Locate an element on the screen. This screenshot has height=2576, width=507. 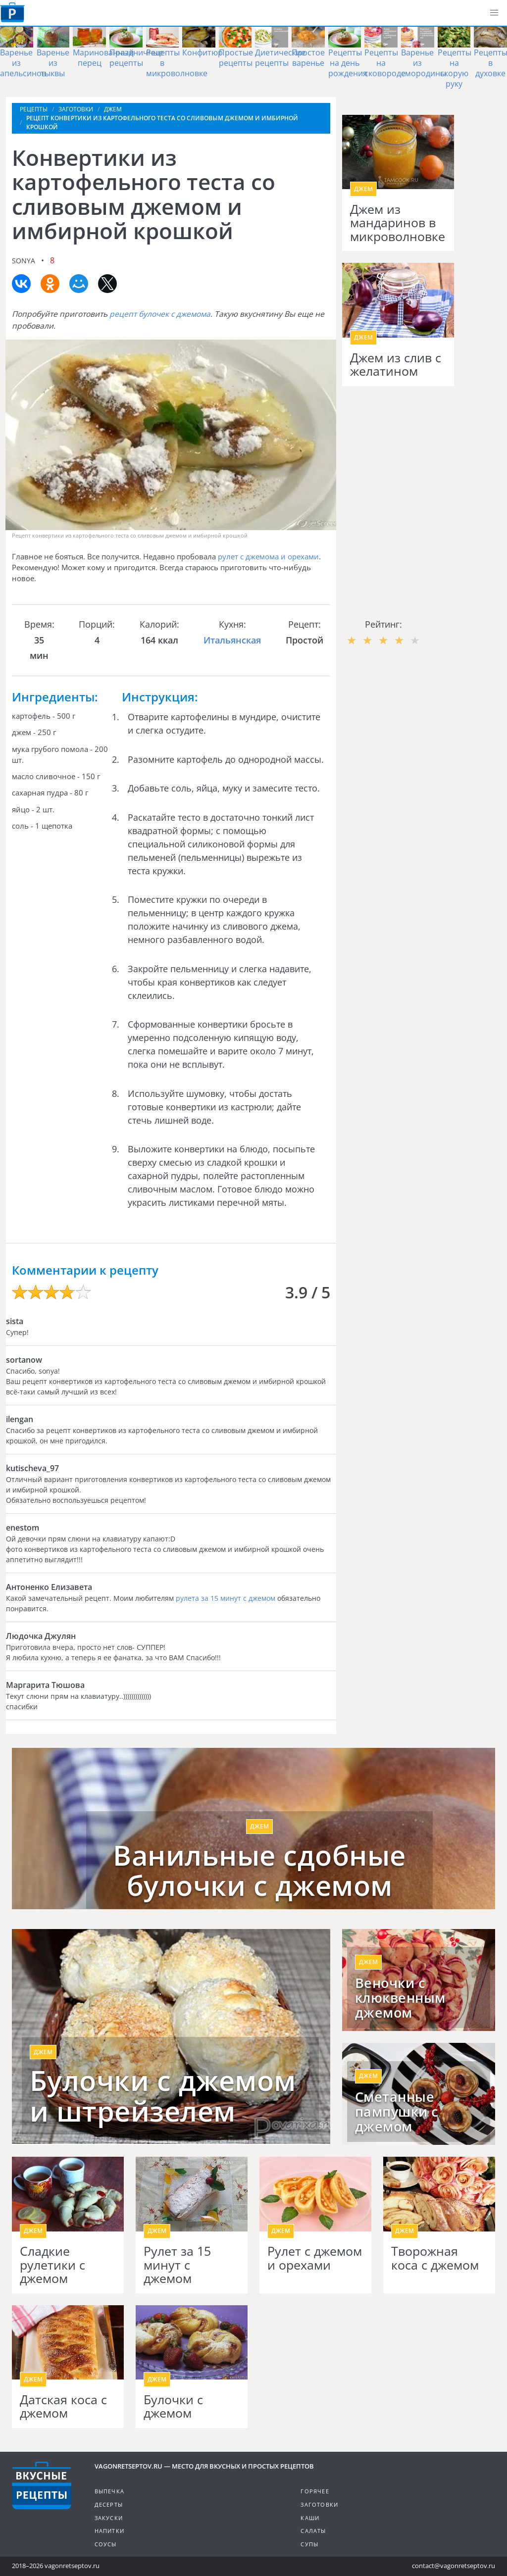
Простое варенье is located at coordinates (308, 57).